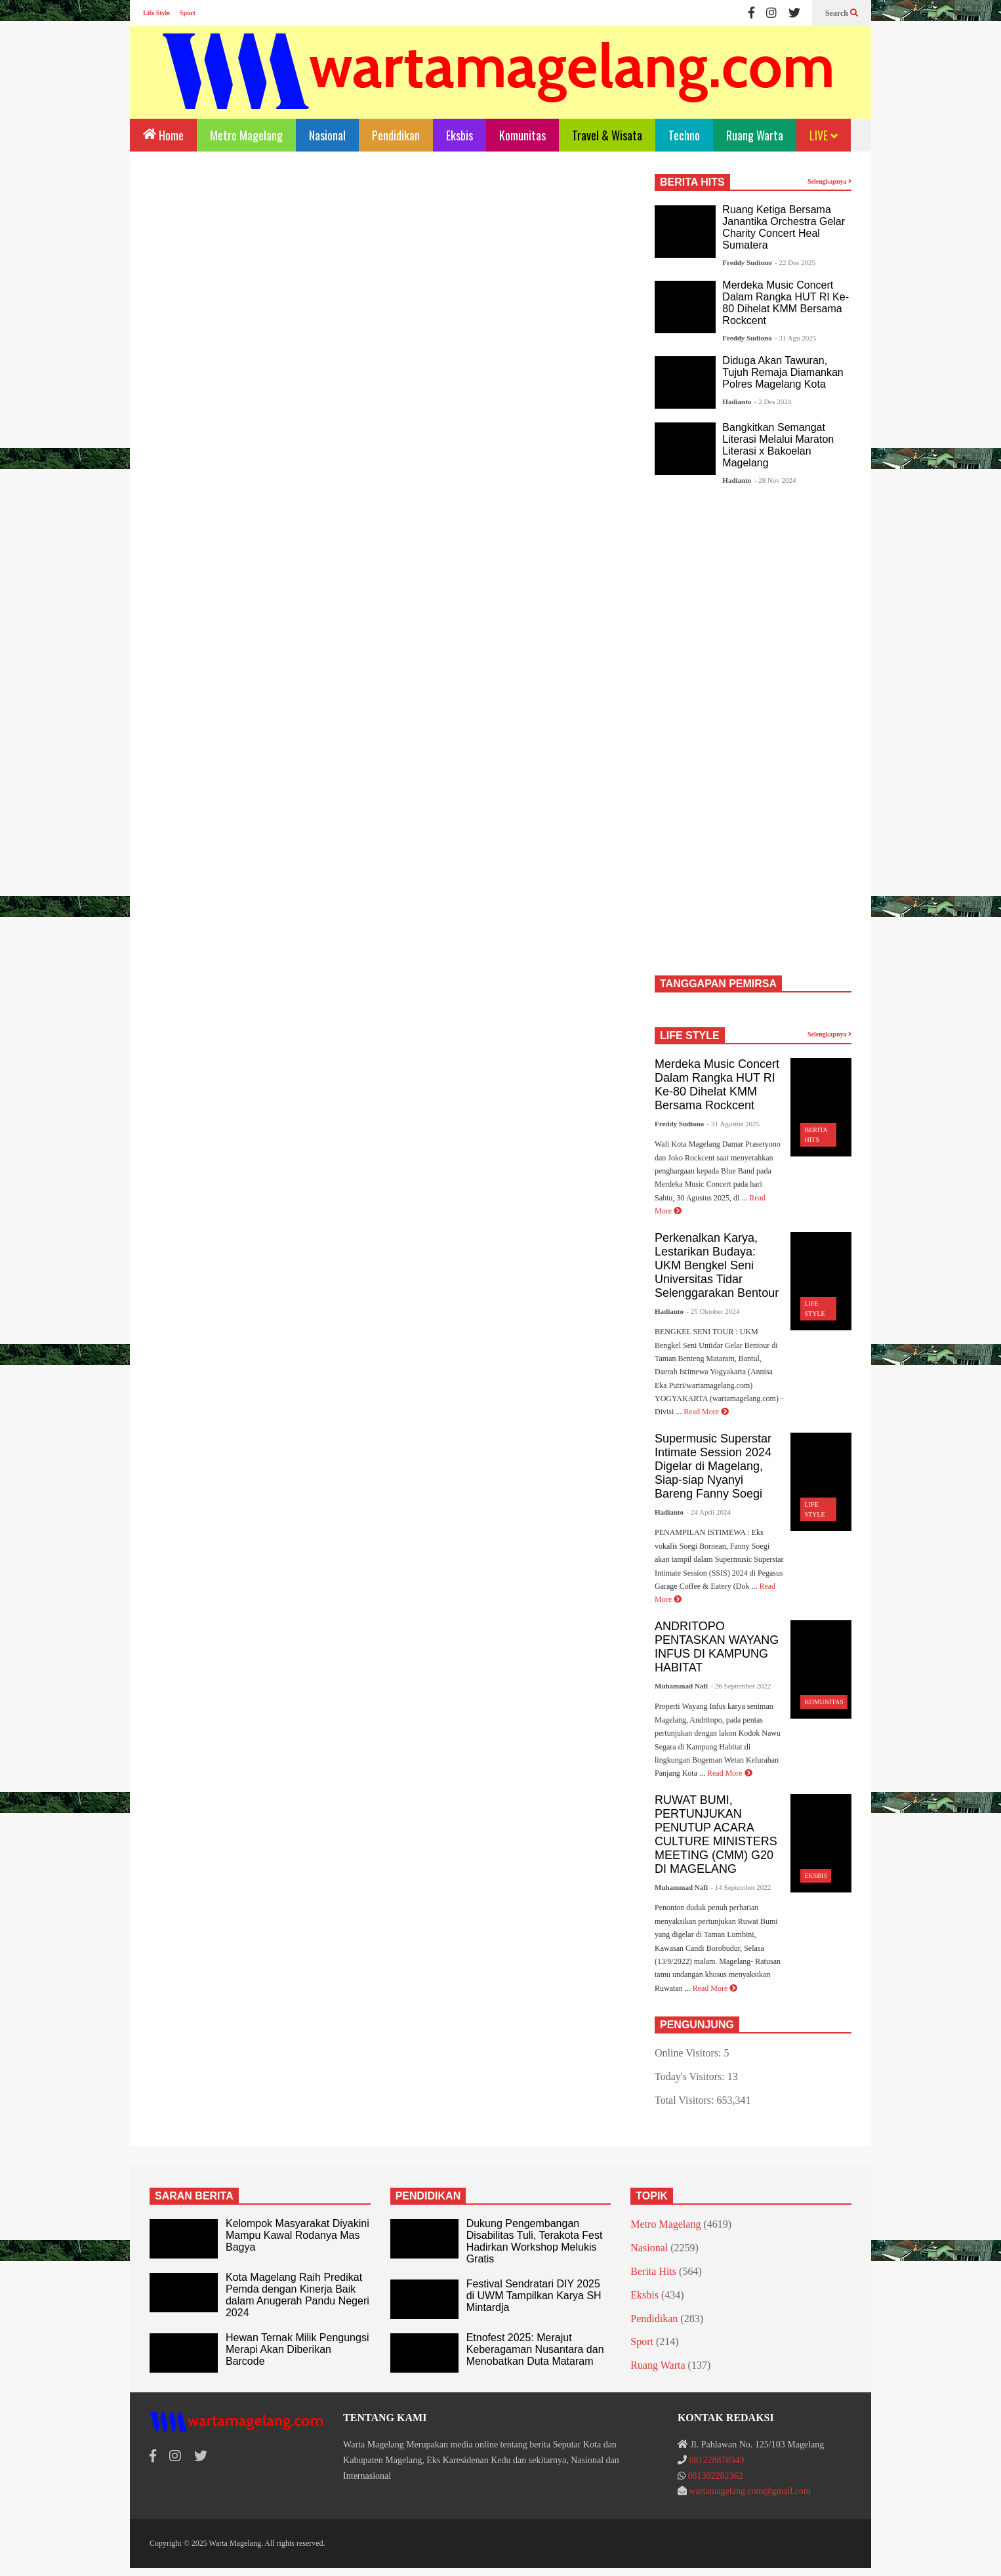 The width and height of the screenshot is (1001, 2576). I want to click on BERITA HITS, so click(692, 182).